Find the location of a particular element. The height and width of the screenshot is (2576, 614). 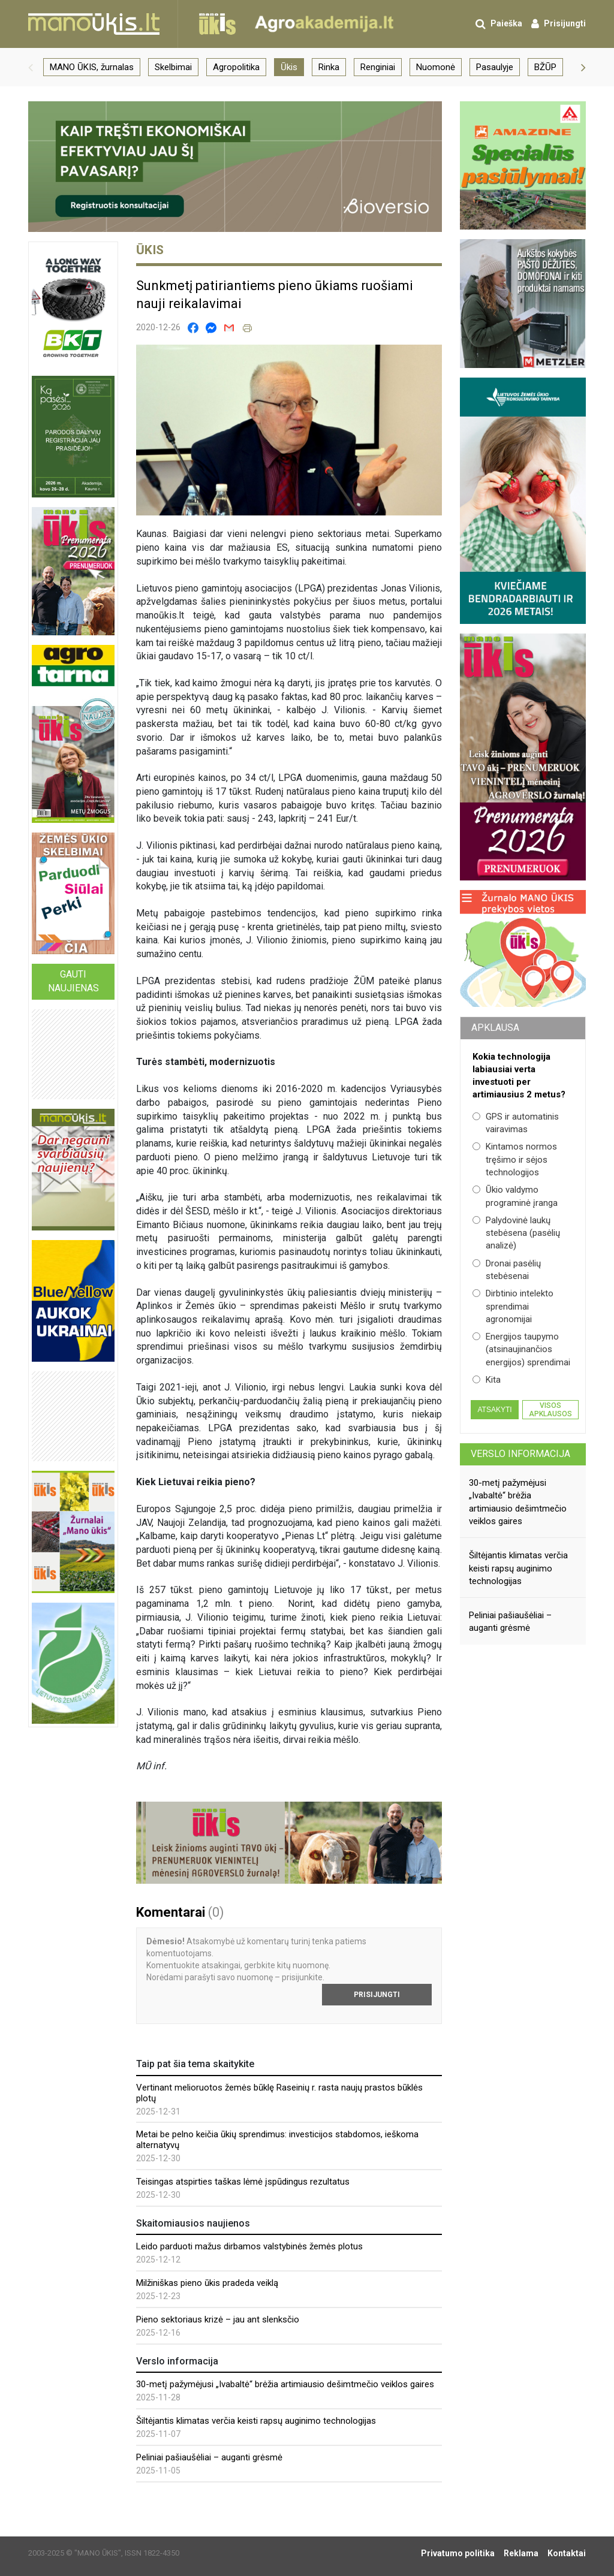

Prisijungti is located at coordinates (377, 1994).